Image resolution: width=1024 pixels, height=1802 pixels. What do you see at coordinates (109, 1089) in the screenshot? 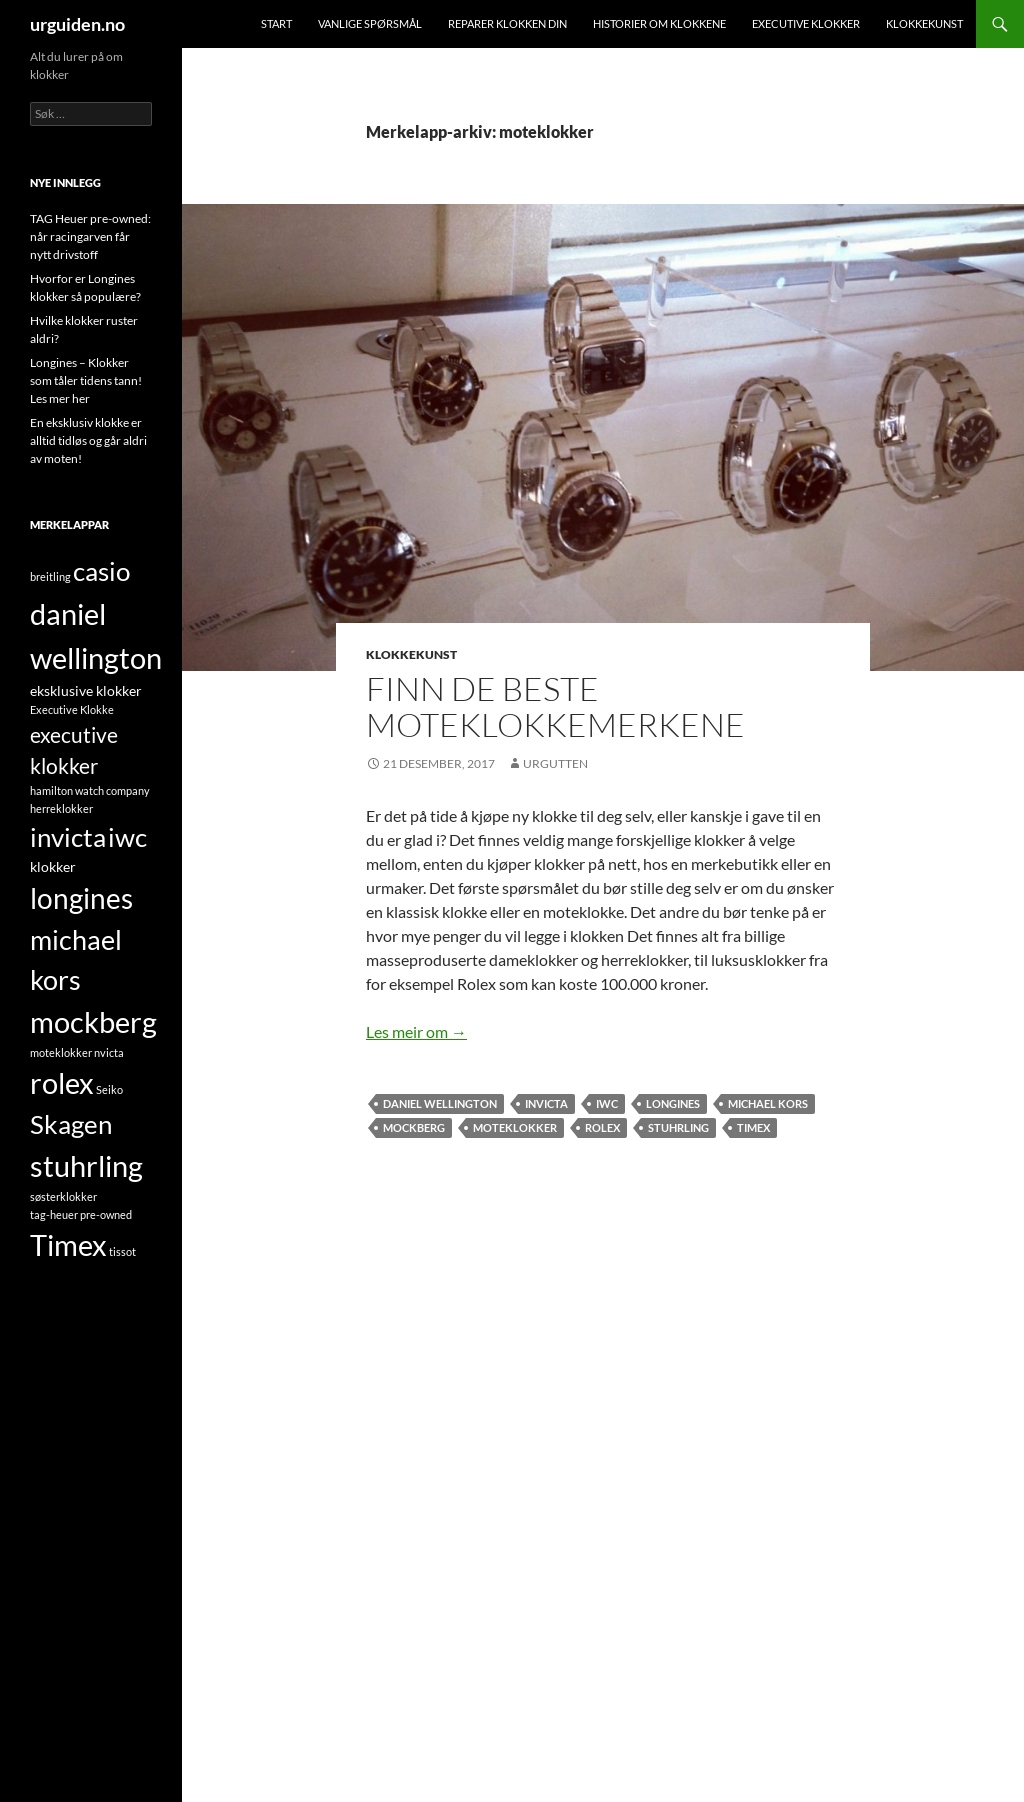
I see `Seiko [Seiko (1 element)]` at bounding box center [109, 1089].